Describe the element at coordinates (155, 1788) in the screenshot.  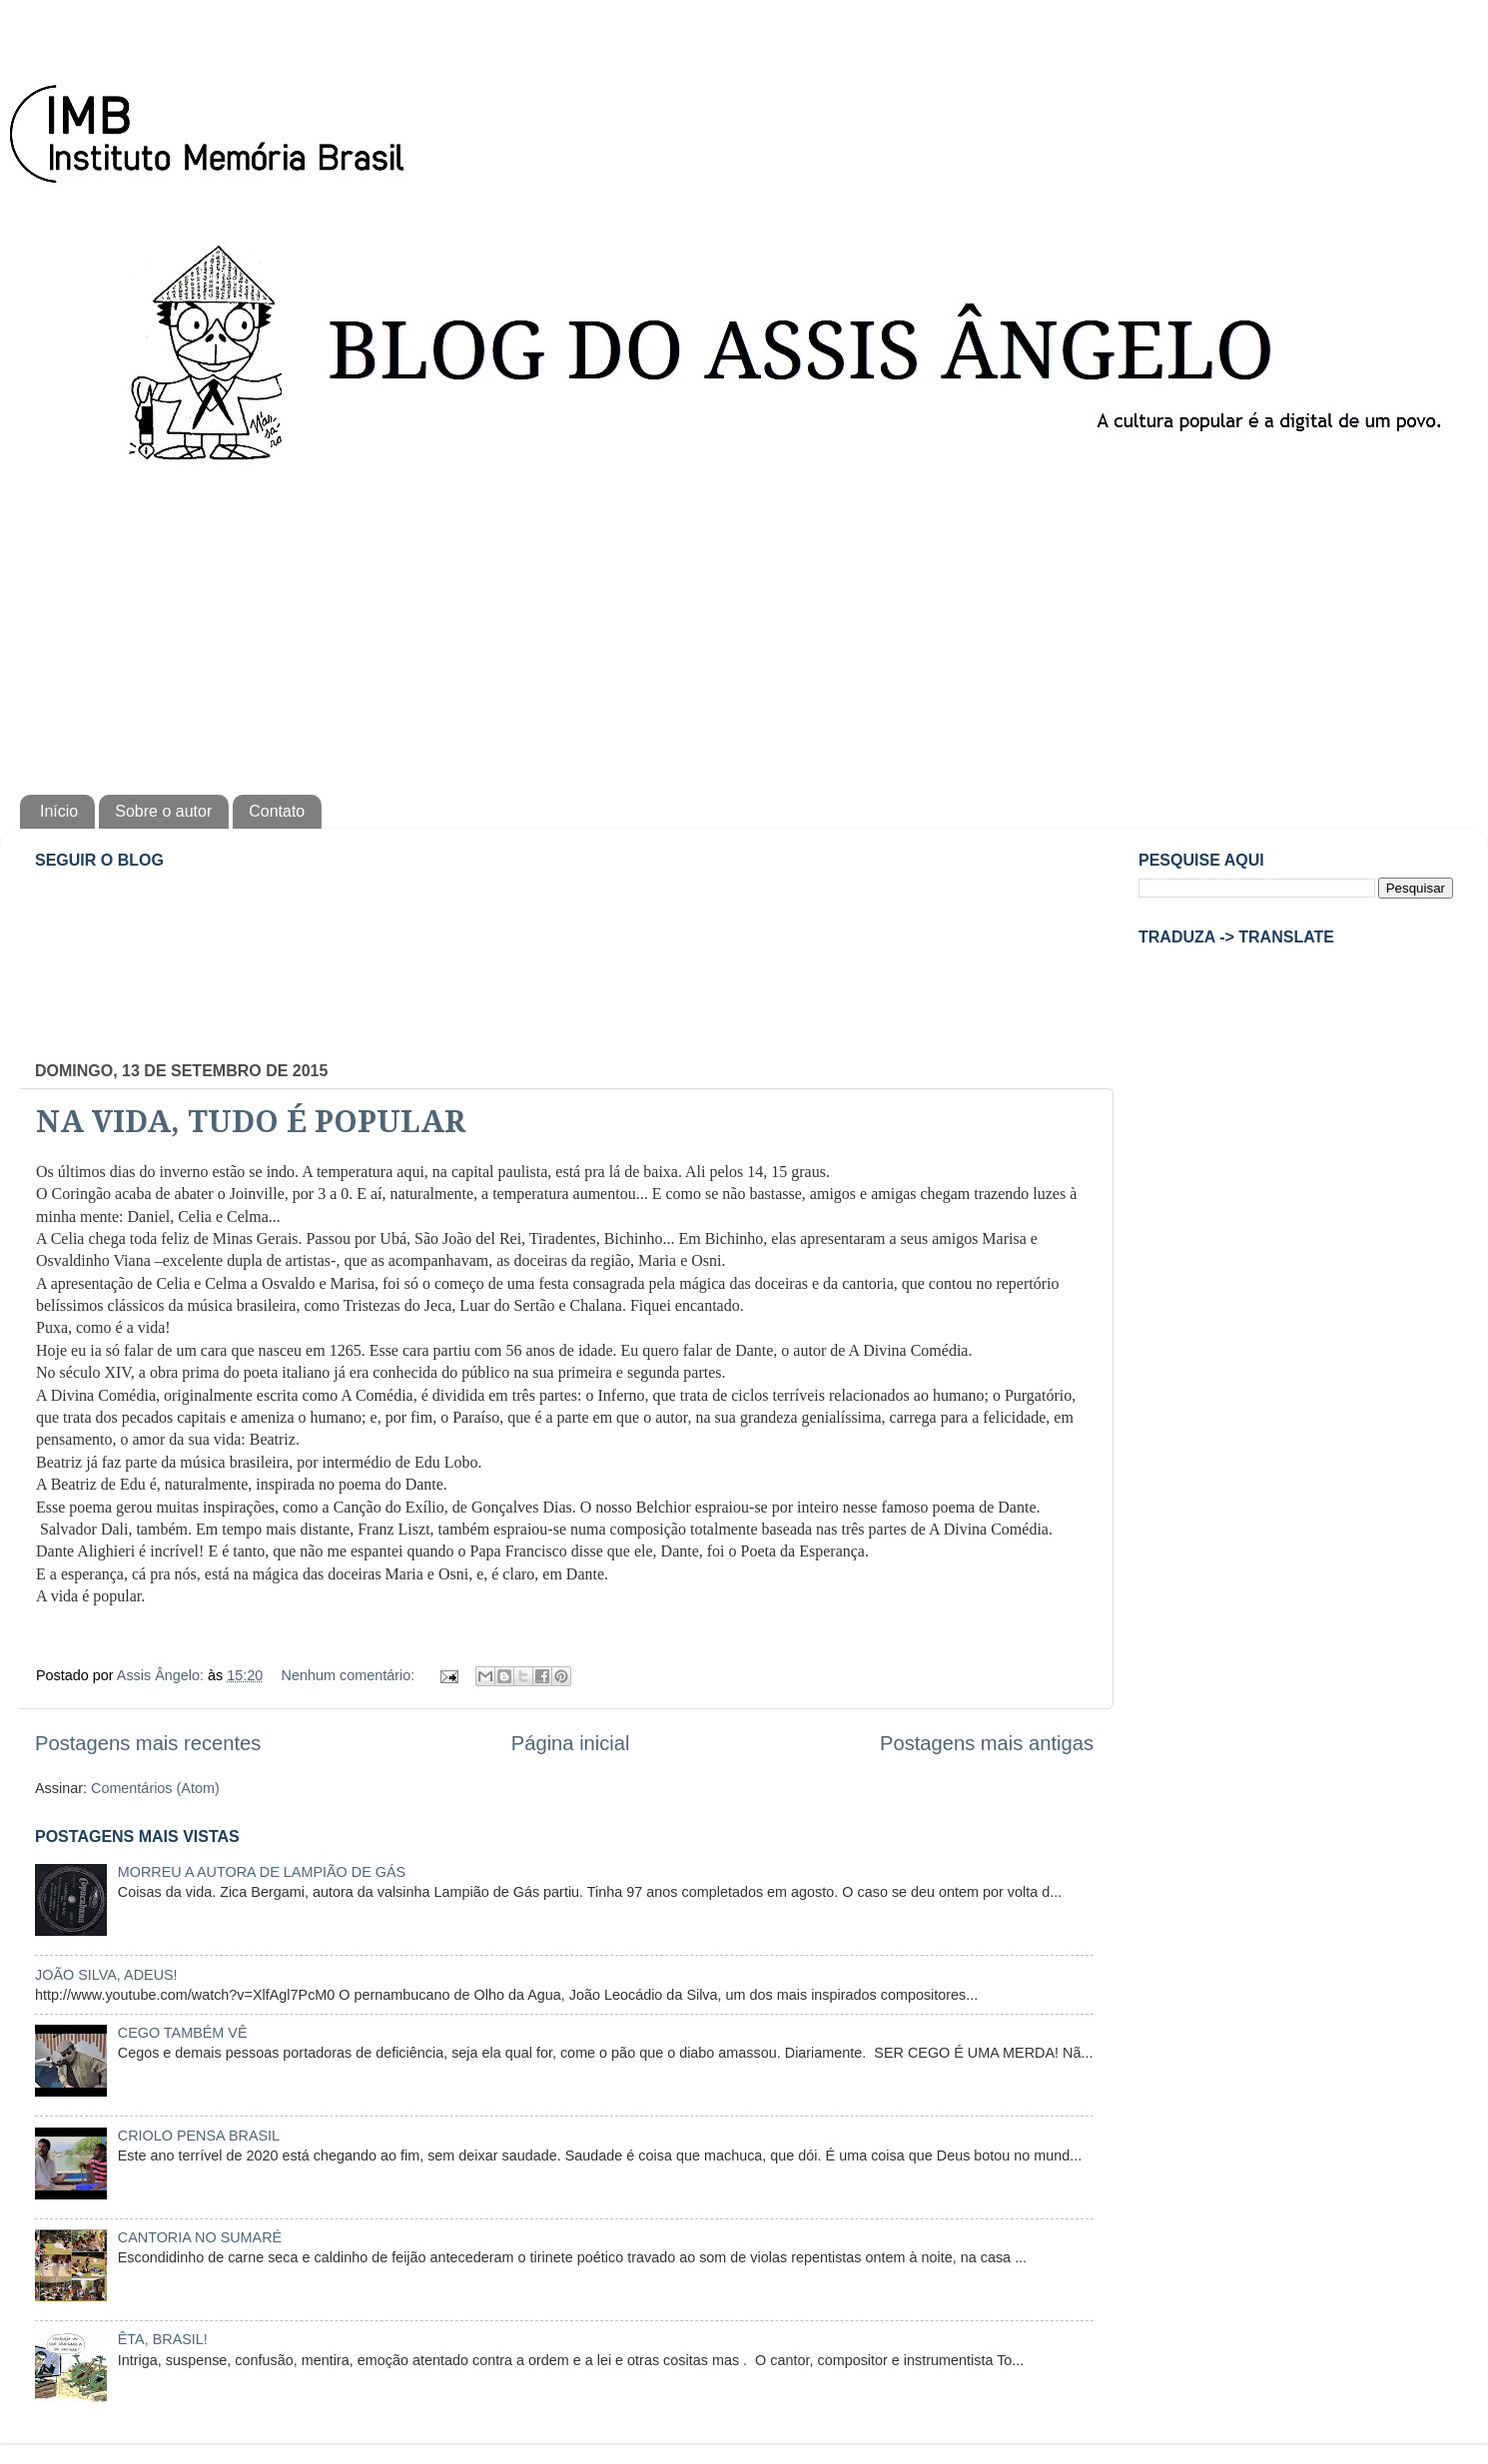
I see `Comentários (Atom)` at that location.